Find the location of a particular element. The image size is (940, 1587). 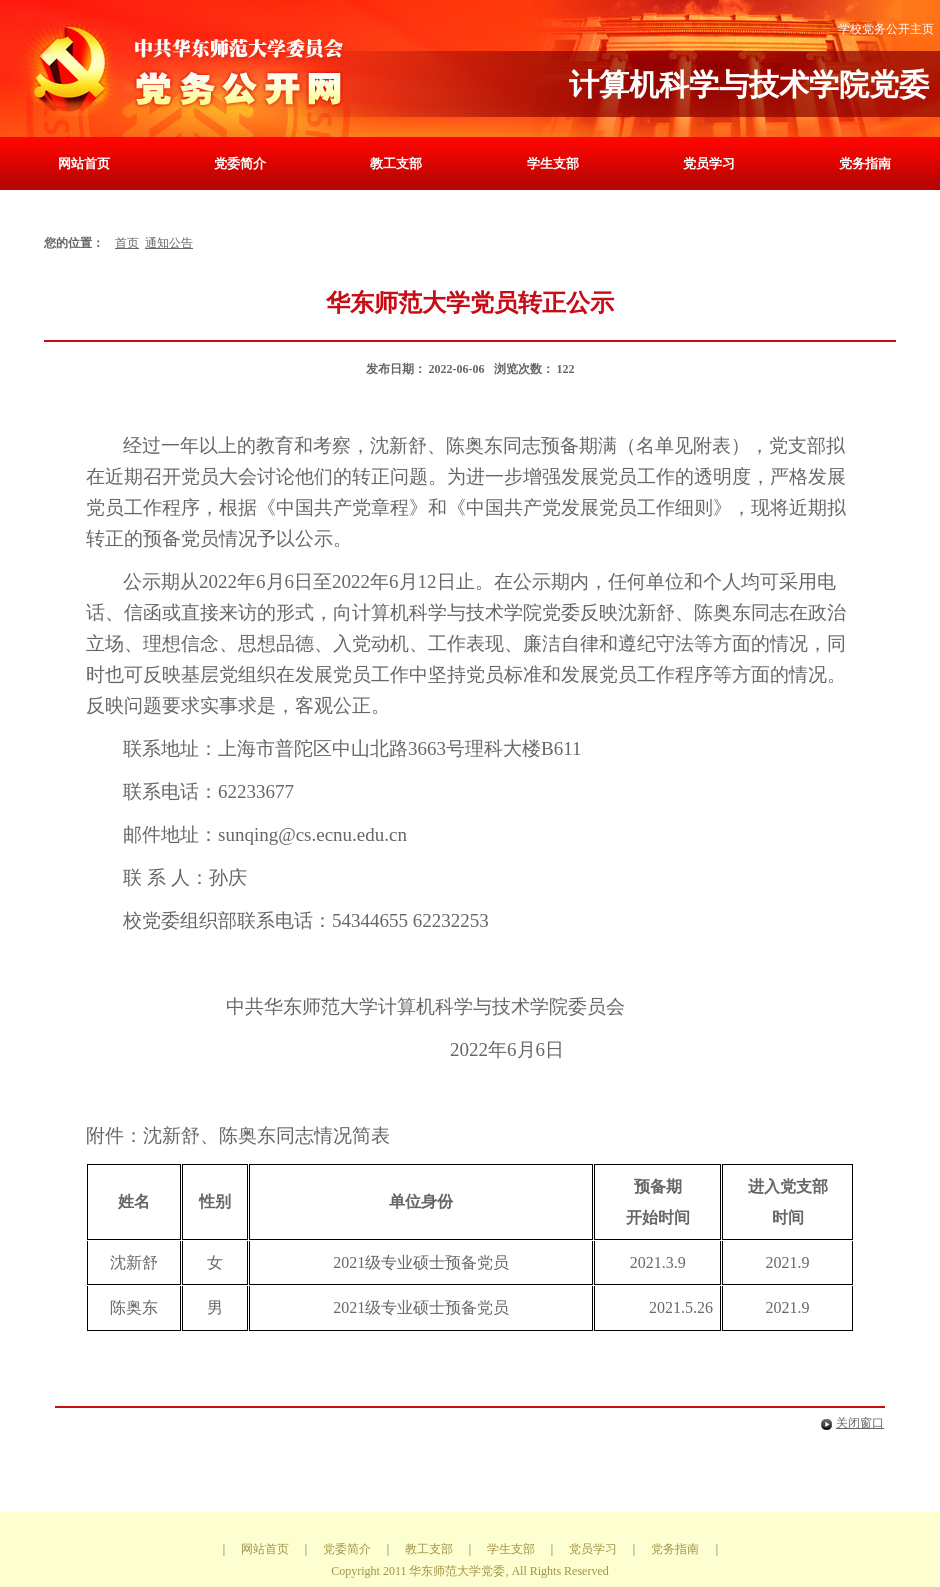

党委简介 is located at coordinates (240, 163).